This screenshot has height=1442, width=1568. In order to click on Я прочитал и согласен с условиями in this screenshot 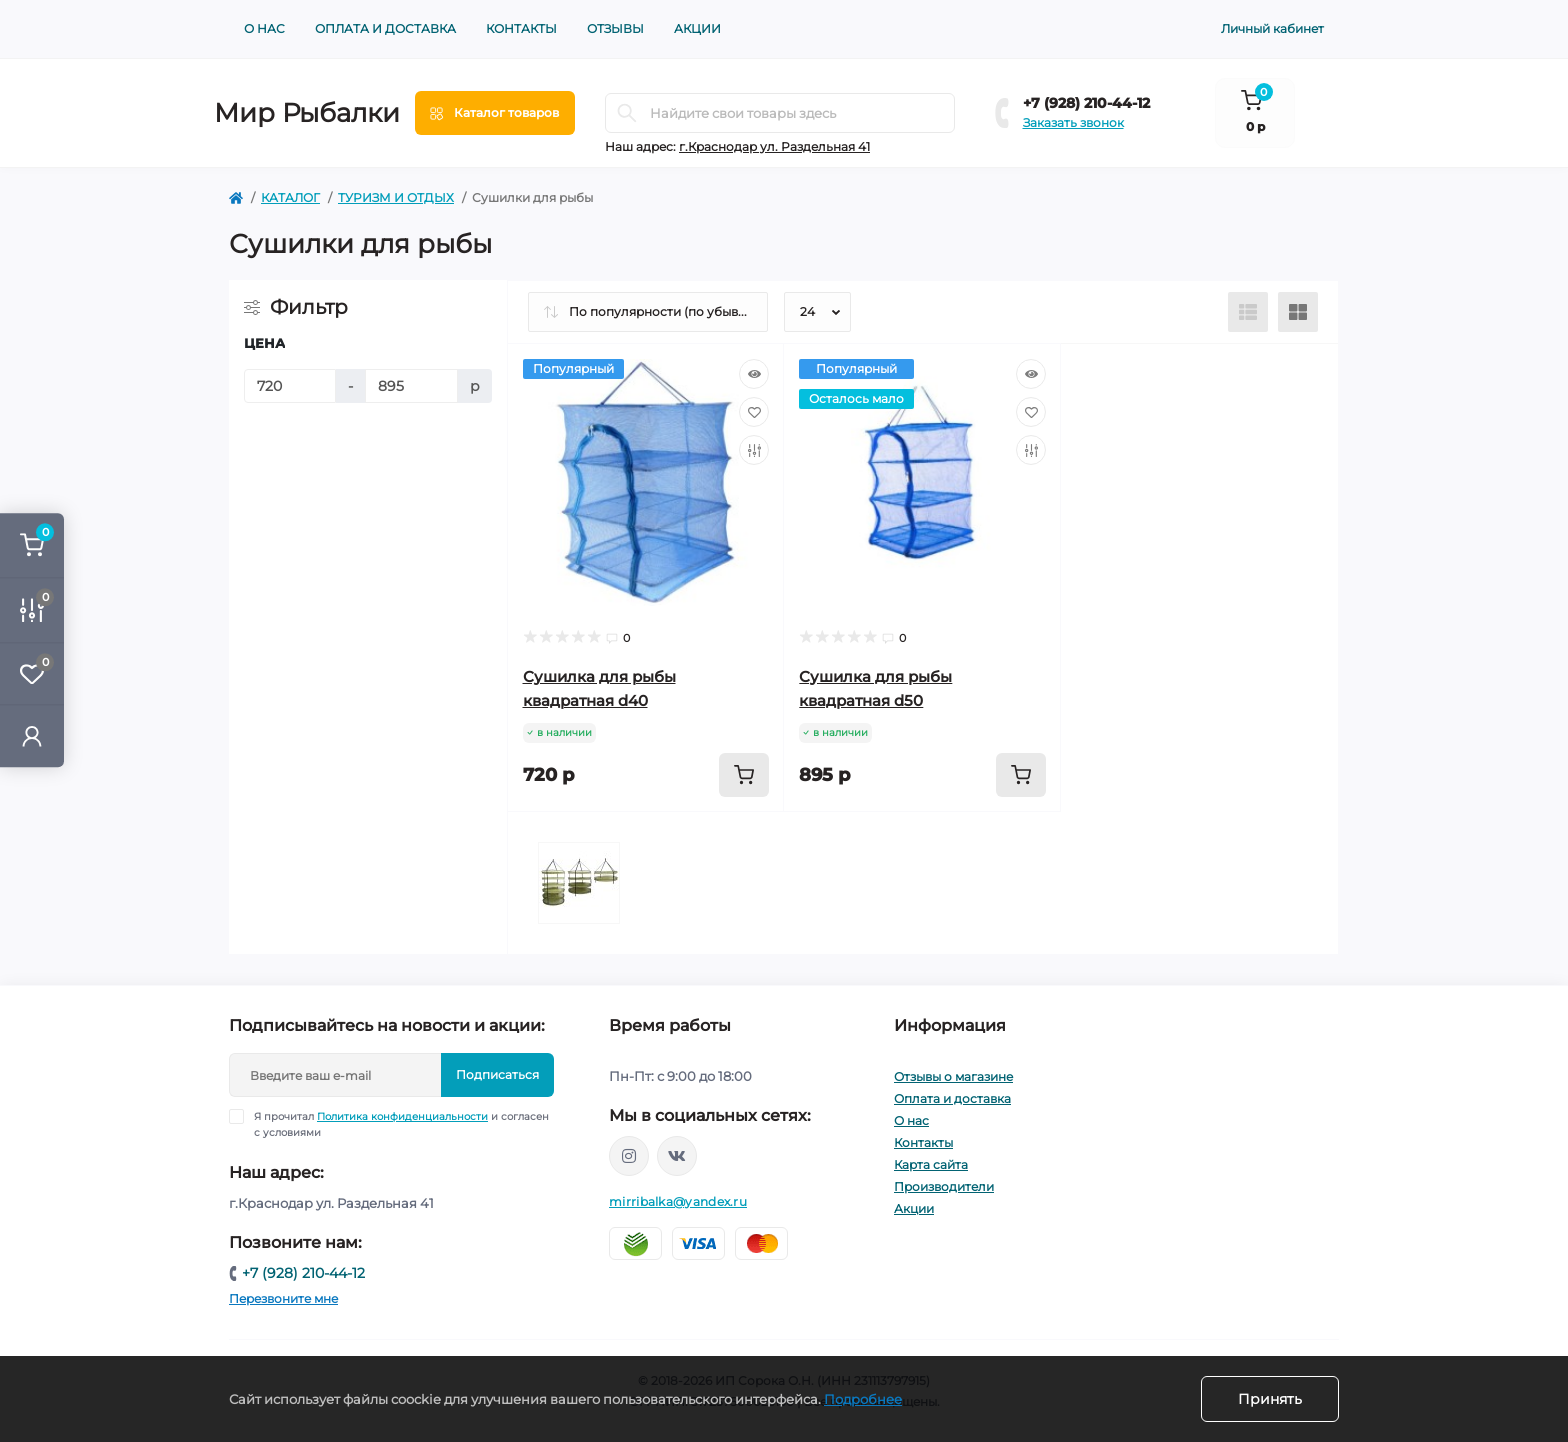, I will do `click(401, 1124)`.